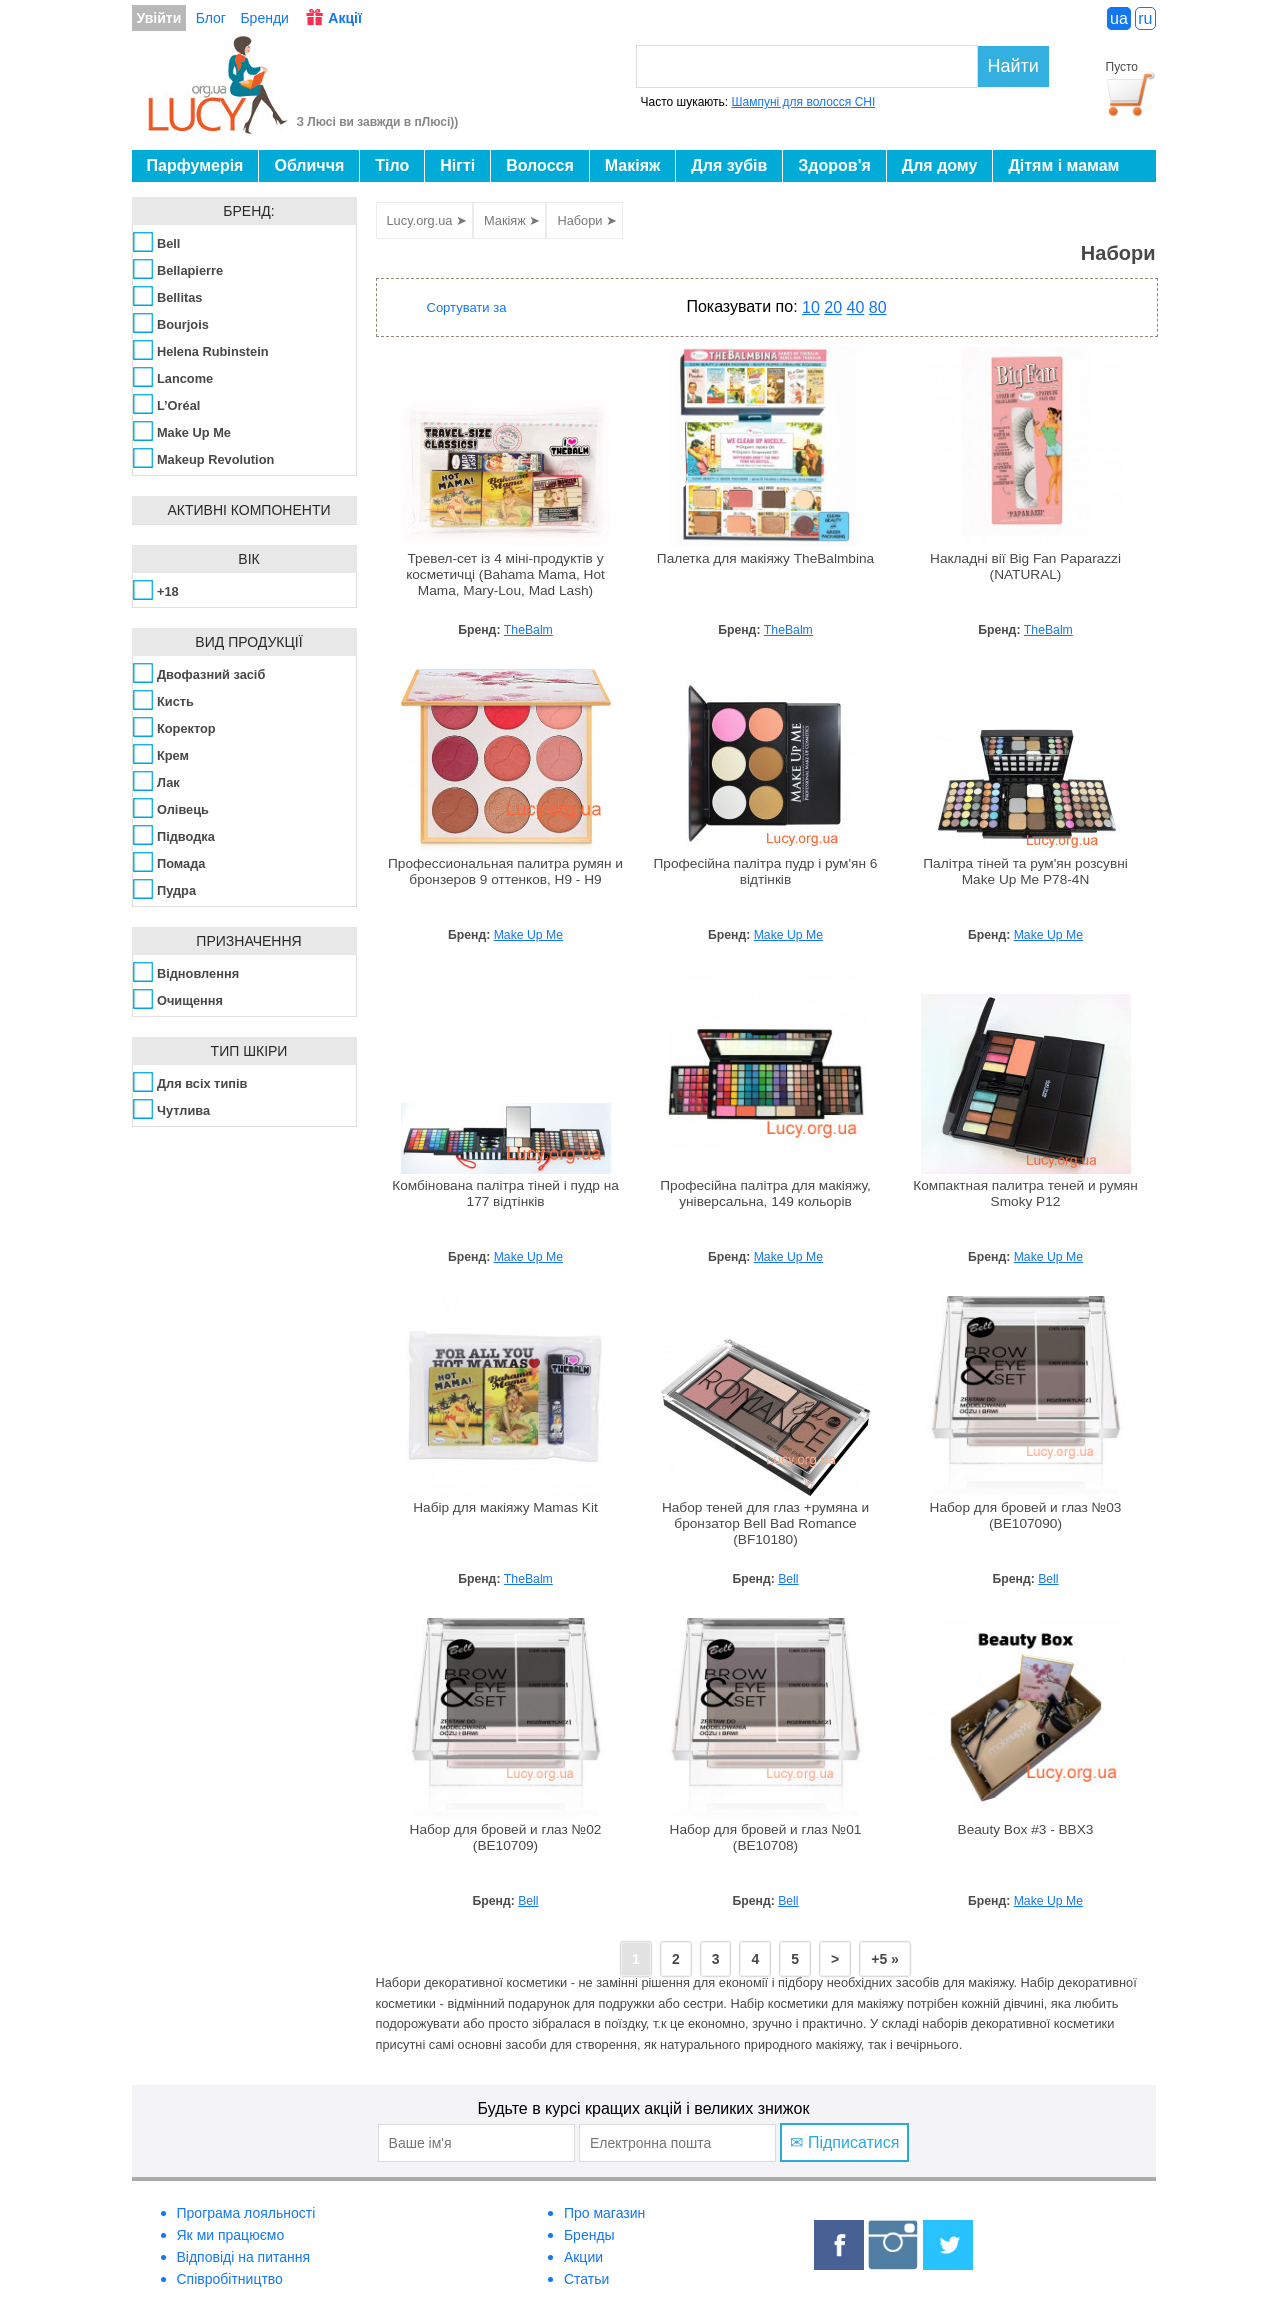  What do you see at coordinates (1145, 18) in the screenshot?
I see `ru` at bounding box center [1145, 18].